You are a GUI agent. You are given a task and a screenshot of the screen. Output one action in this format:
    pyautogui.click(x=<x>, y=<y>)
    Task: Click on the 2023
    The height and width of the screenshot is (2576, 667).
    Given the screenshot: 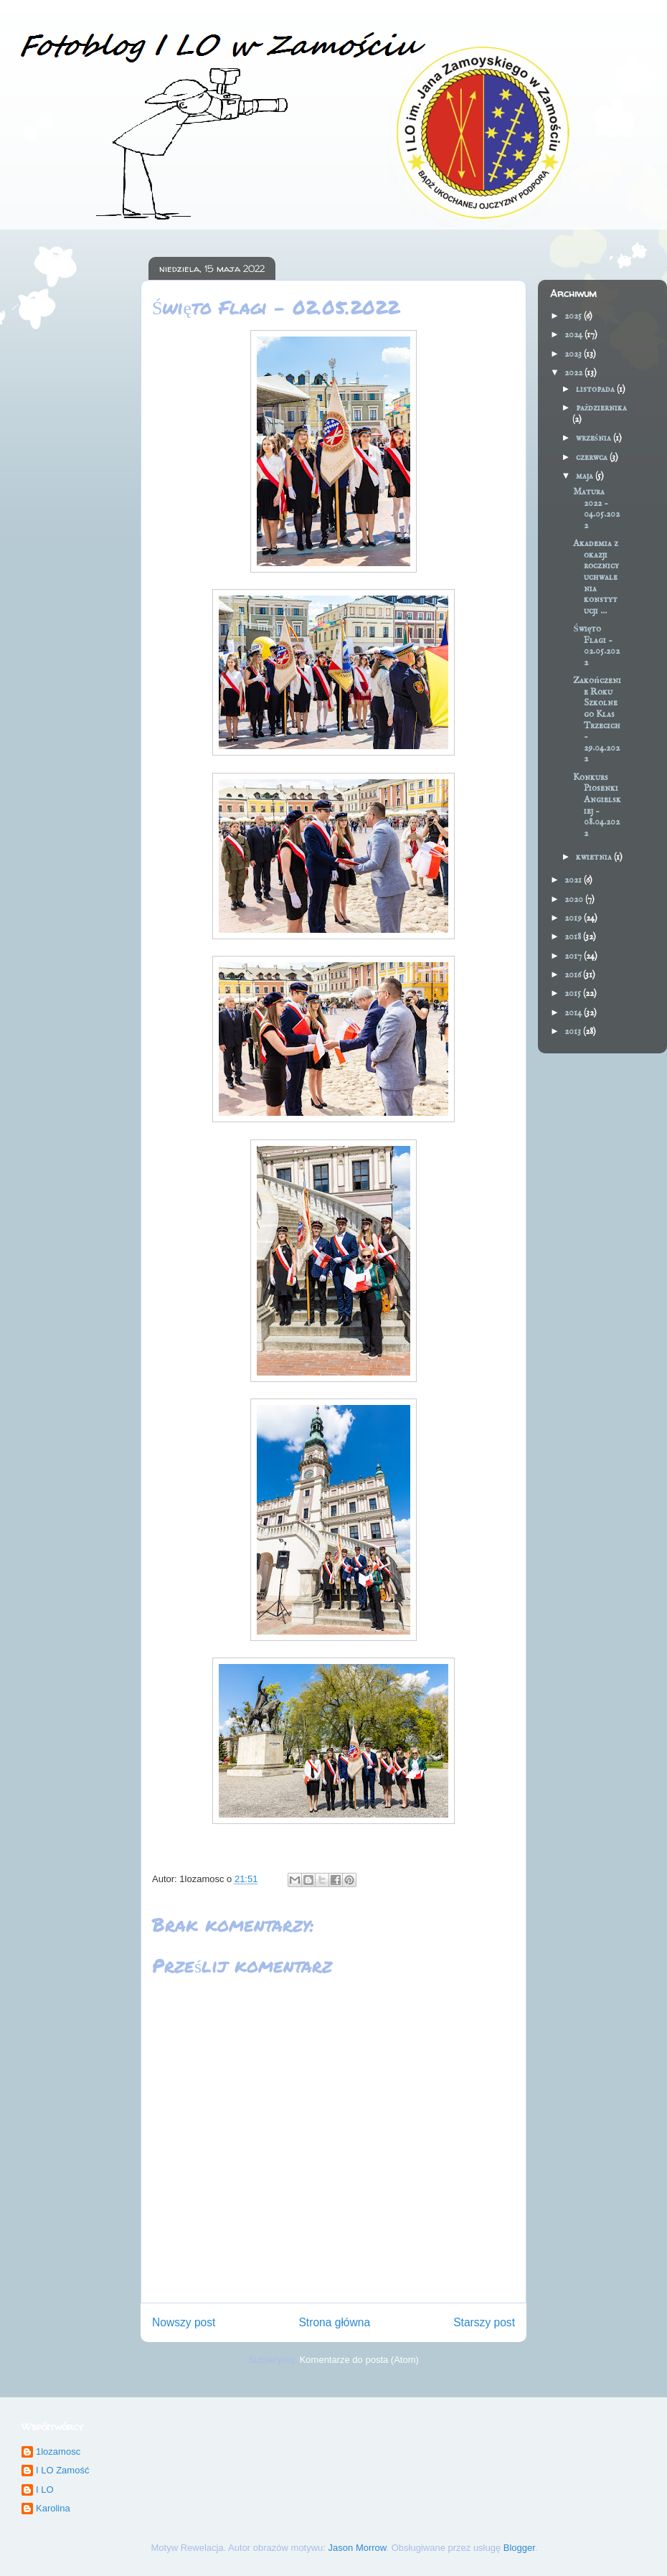 What is the action you would take?
    pyautogui.click(x=574, y=354)
    